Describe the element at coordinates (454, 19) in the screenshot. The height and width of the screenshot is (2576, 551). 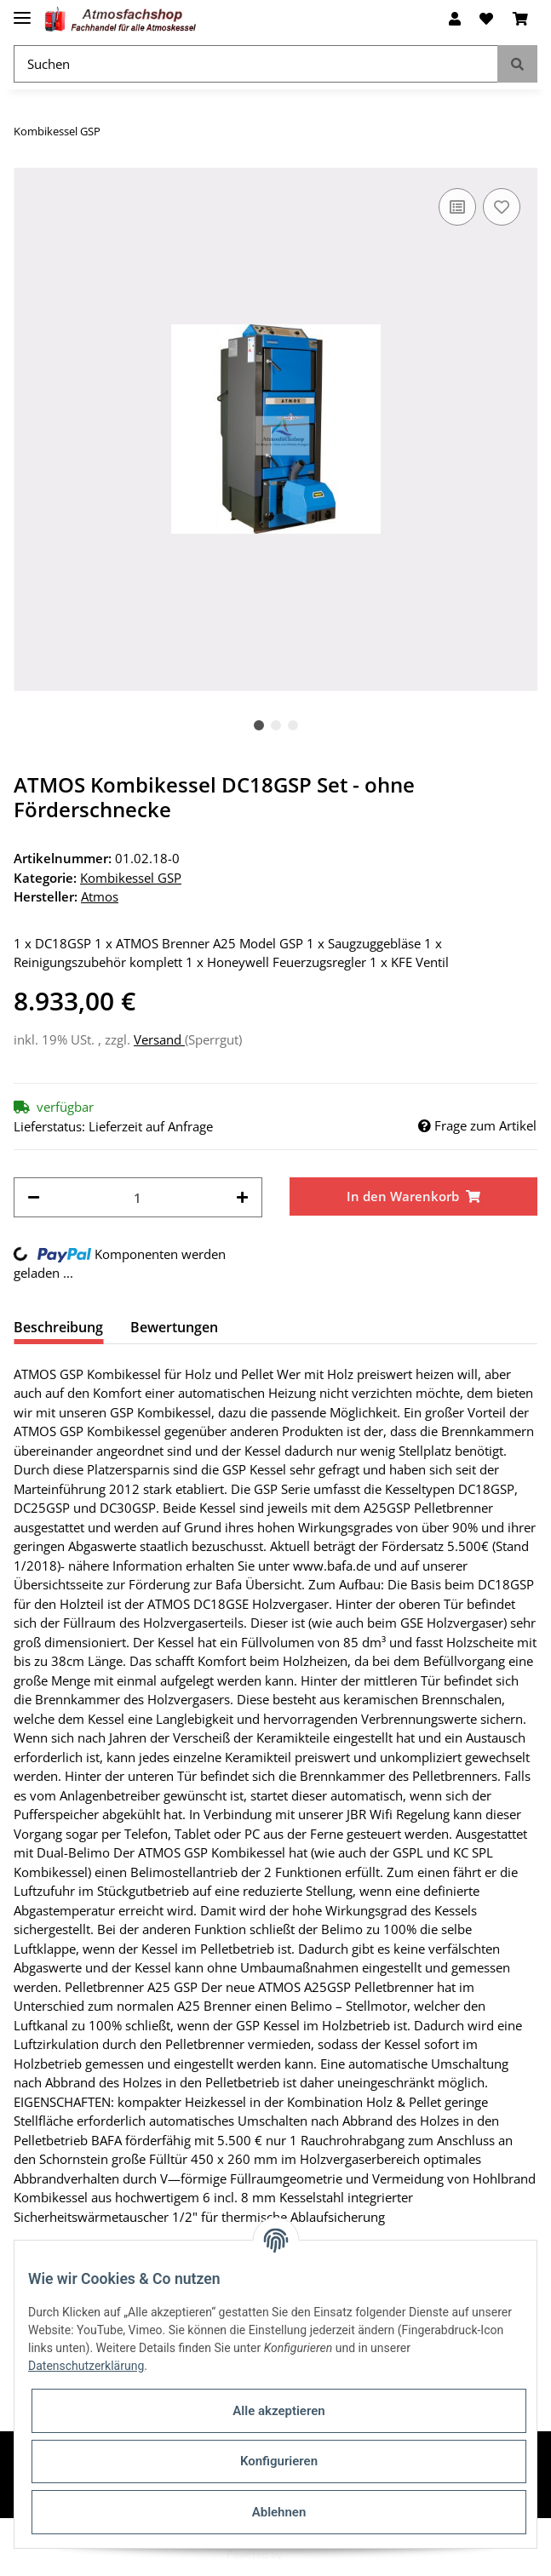
I see `[button]` at that location.